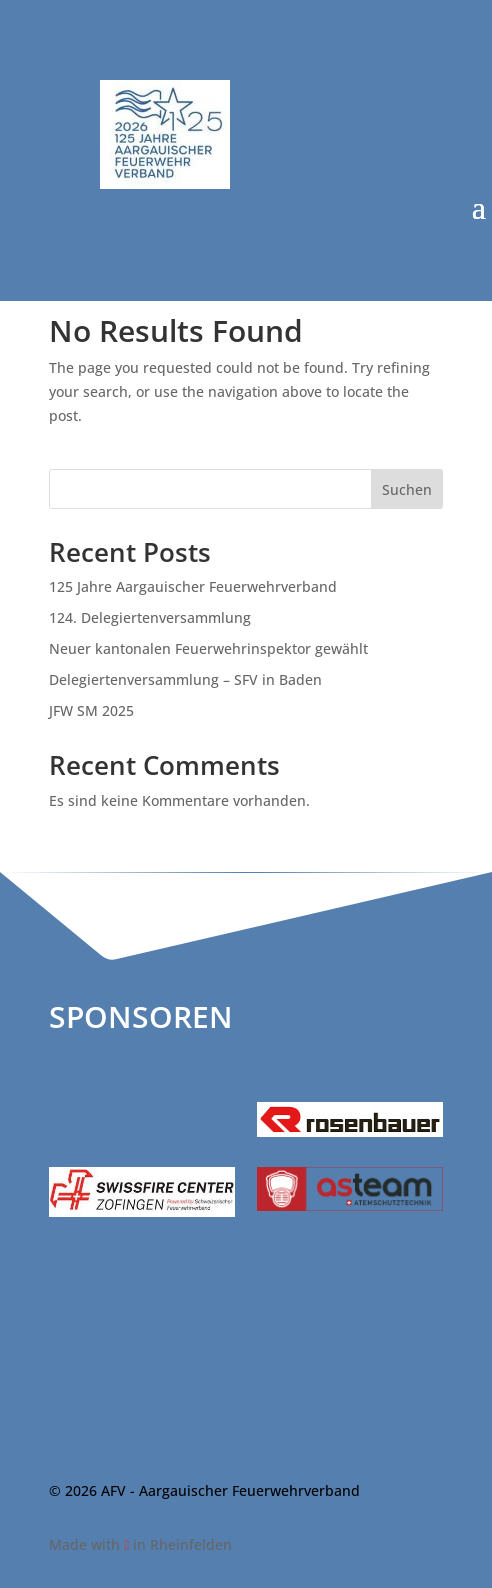 Image resolution: width=492 pixels, height=1588 pixels. I want to click on Suchen, so click(407, 489).